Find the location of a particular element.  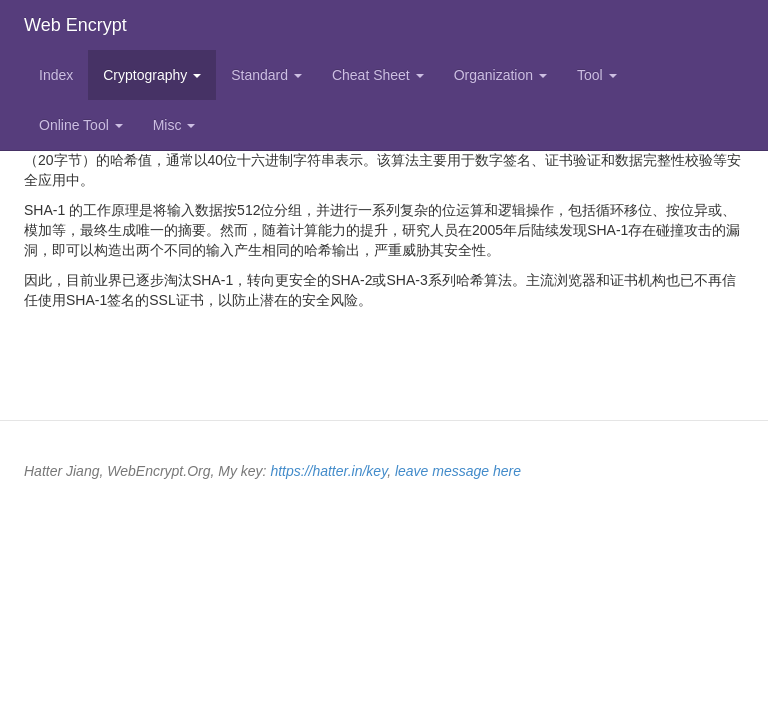

Tool is located at coordinates (597, 75).